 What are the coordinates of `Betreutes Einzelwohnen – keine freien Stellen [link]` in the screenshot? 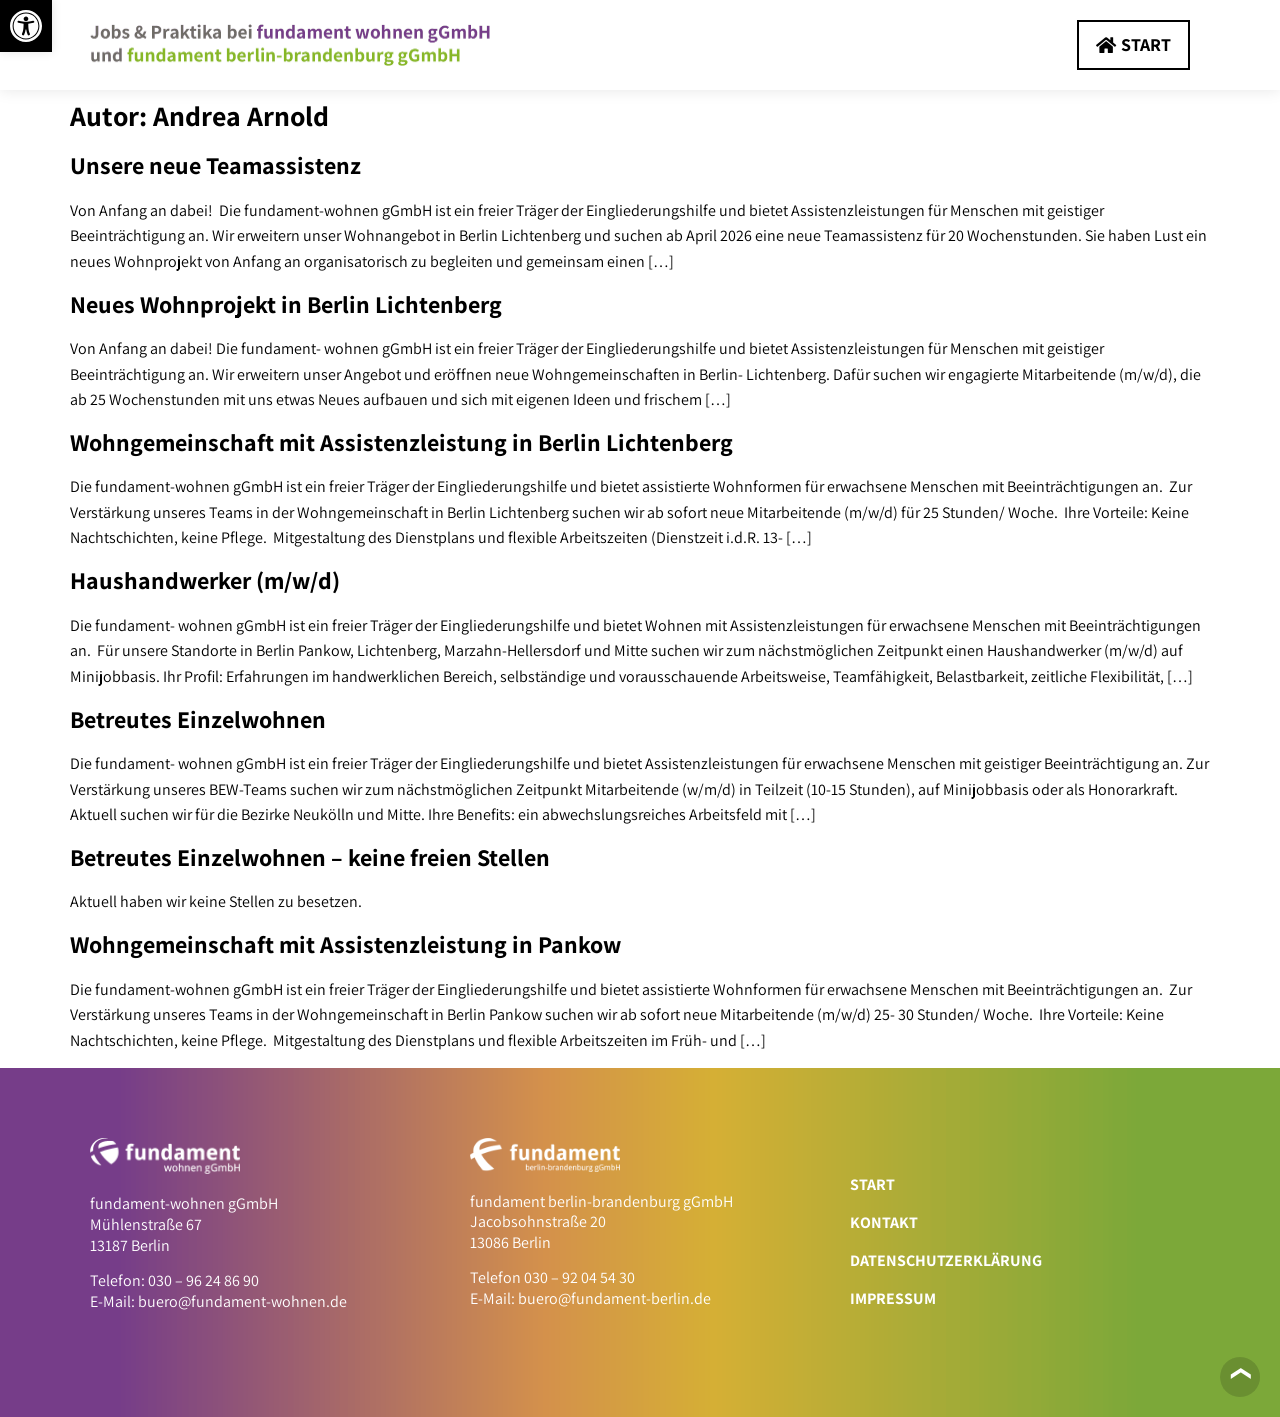 It's located at (310, 857).